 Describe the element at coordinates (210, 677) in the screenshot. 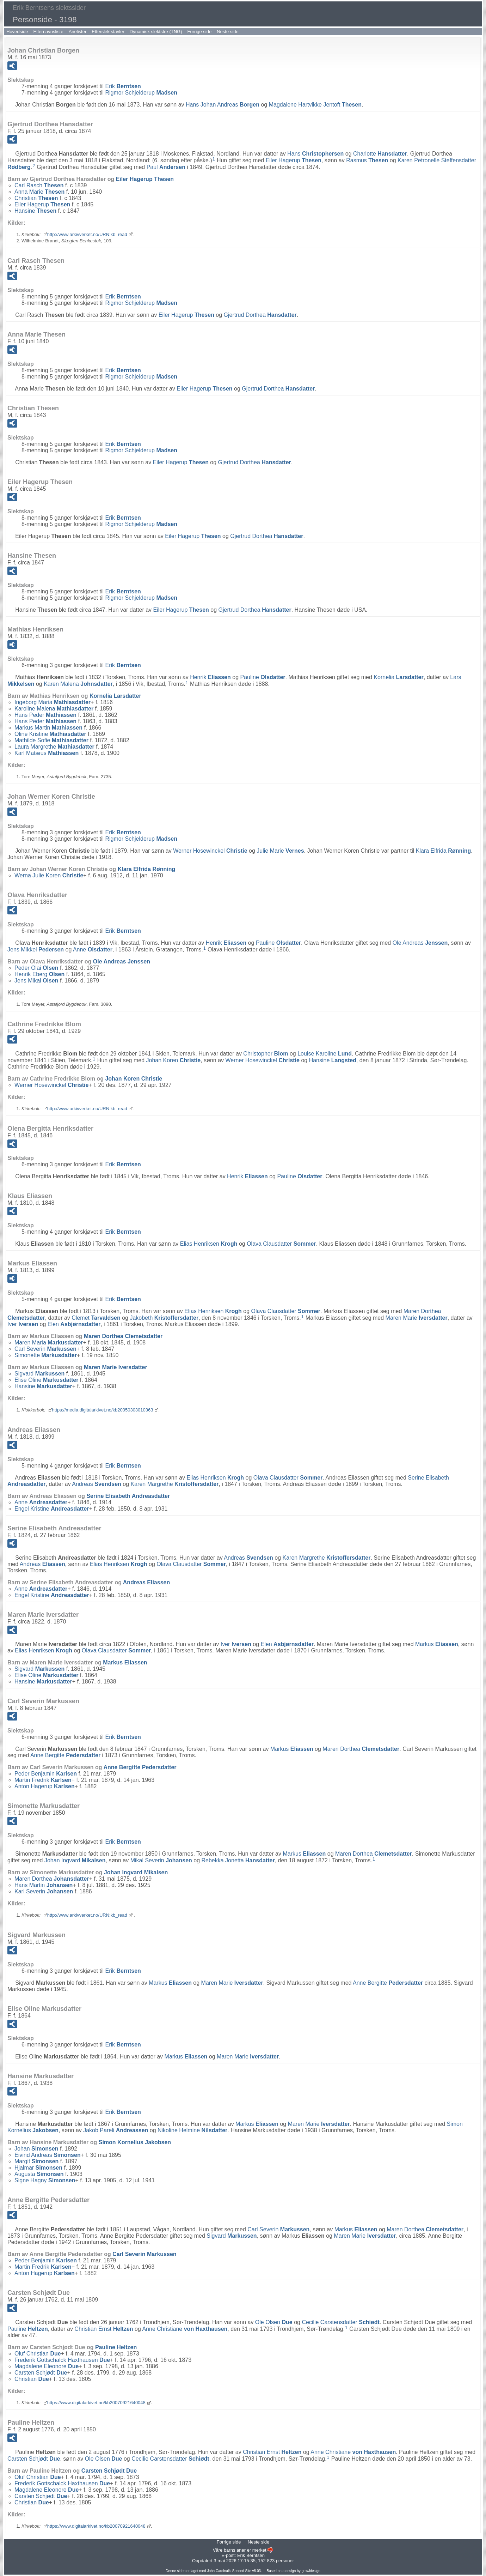

I see `Henrik` at that location.